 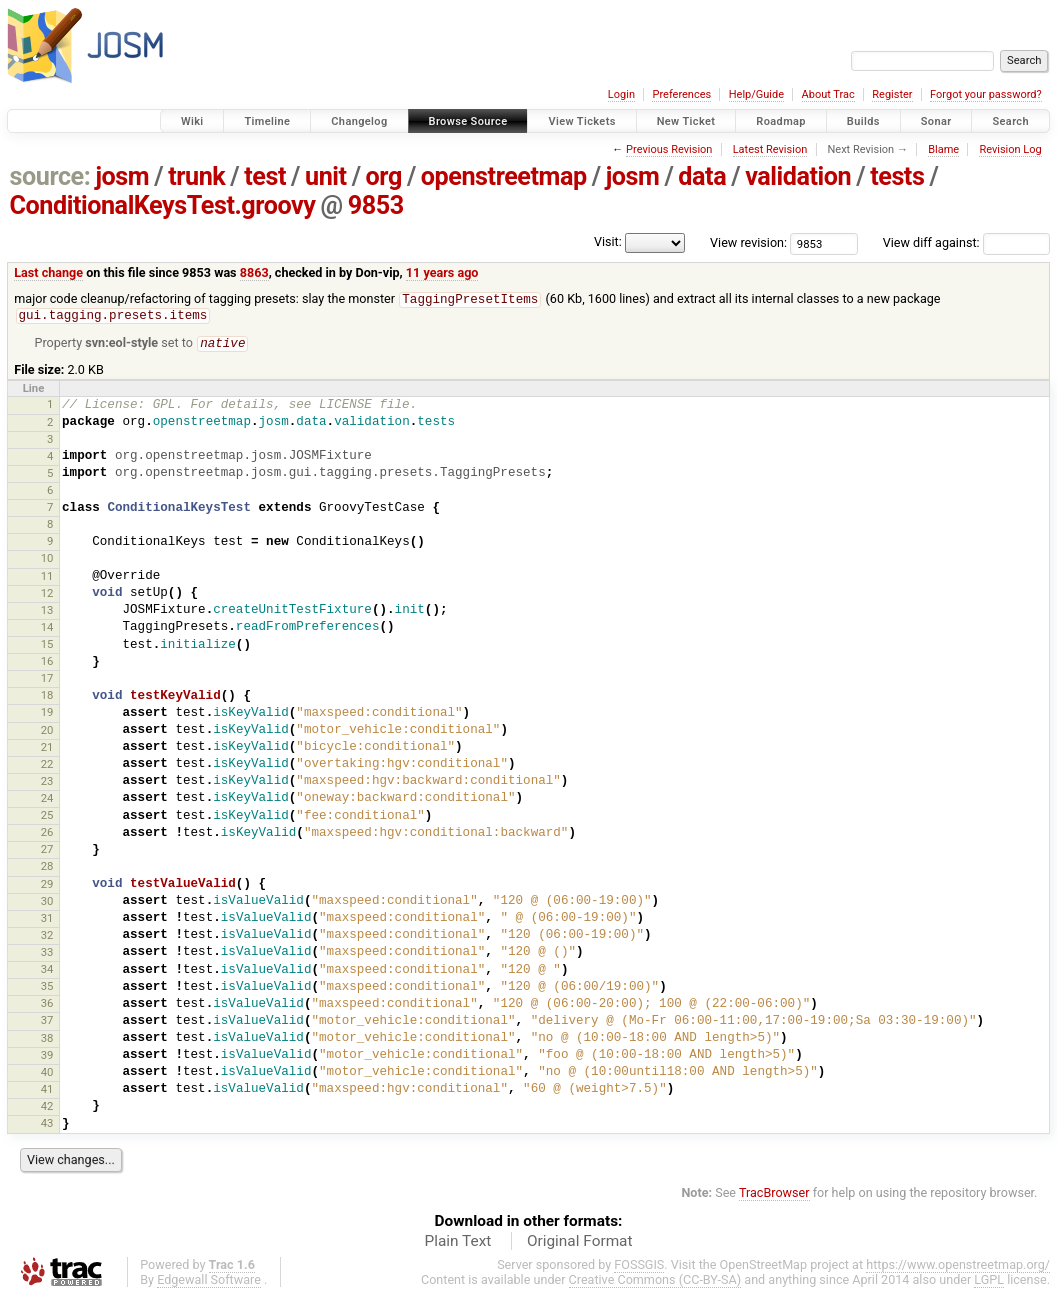 I want to click on 24, so click(x=47, y=801).